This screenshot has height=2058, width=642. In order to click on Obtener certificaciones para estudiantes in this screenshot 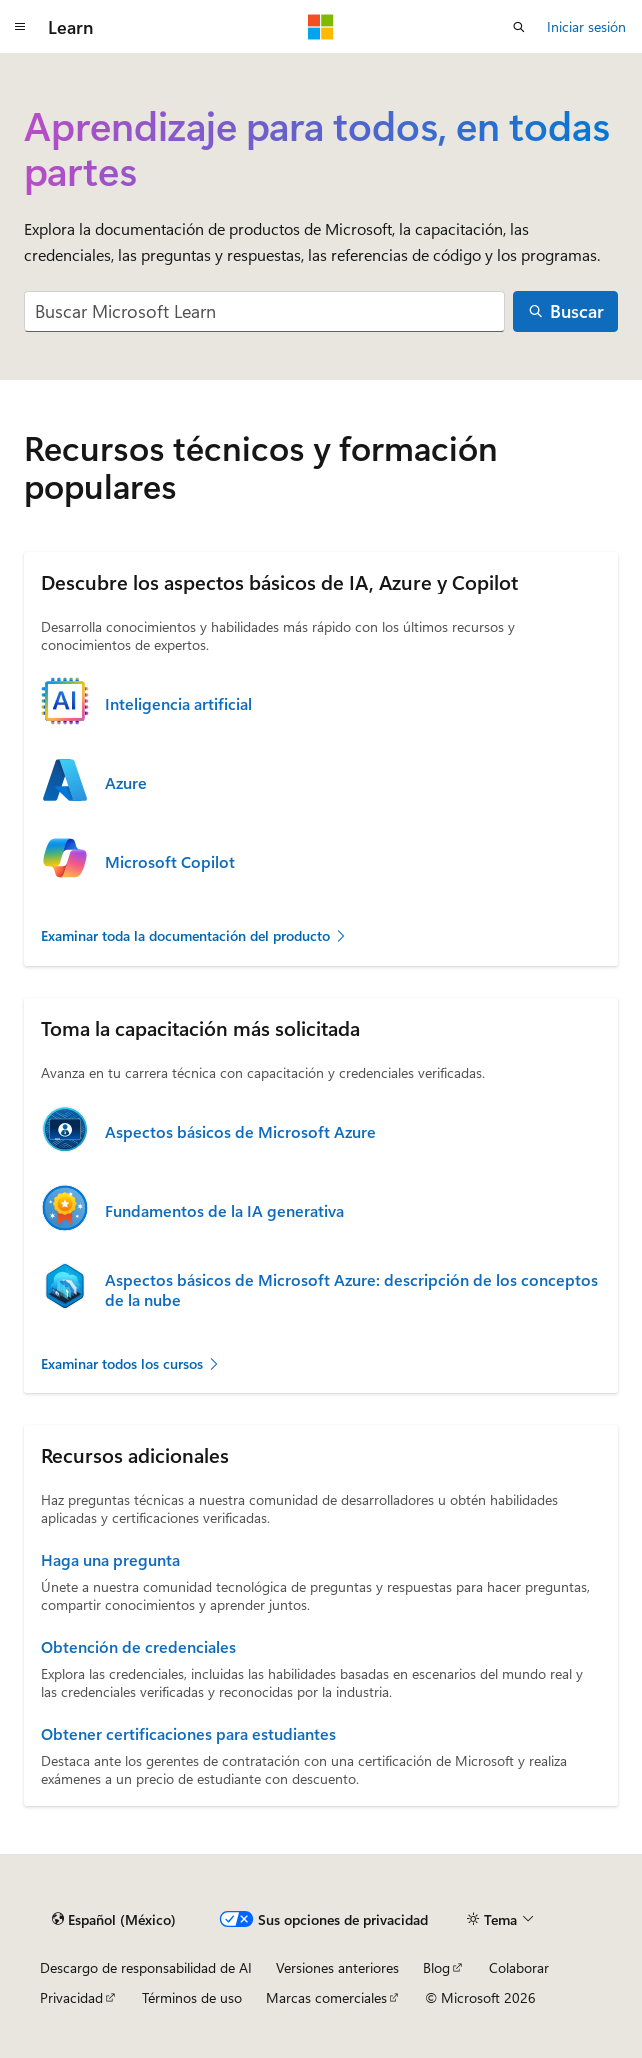, I will do `click(188, 1734)`.